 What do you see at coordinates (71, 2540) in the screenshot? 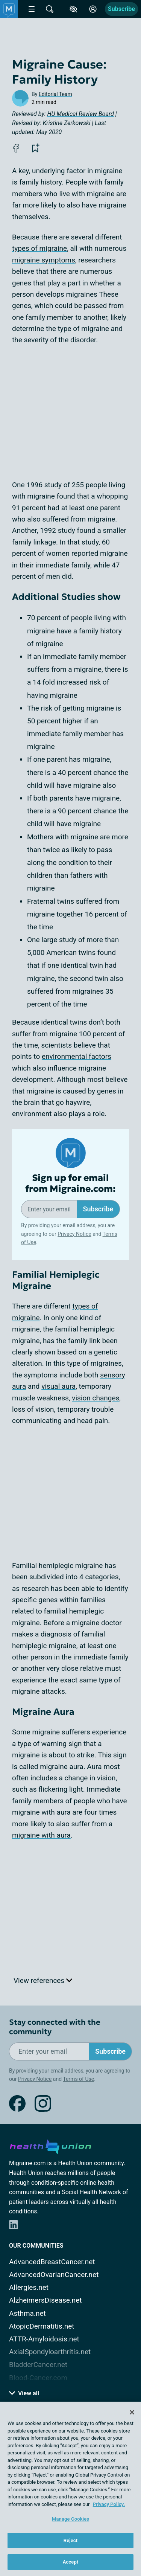
I see `Reject` at bounding box center [71, 2540].